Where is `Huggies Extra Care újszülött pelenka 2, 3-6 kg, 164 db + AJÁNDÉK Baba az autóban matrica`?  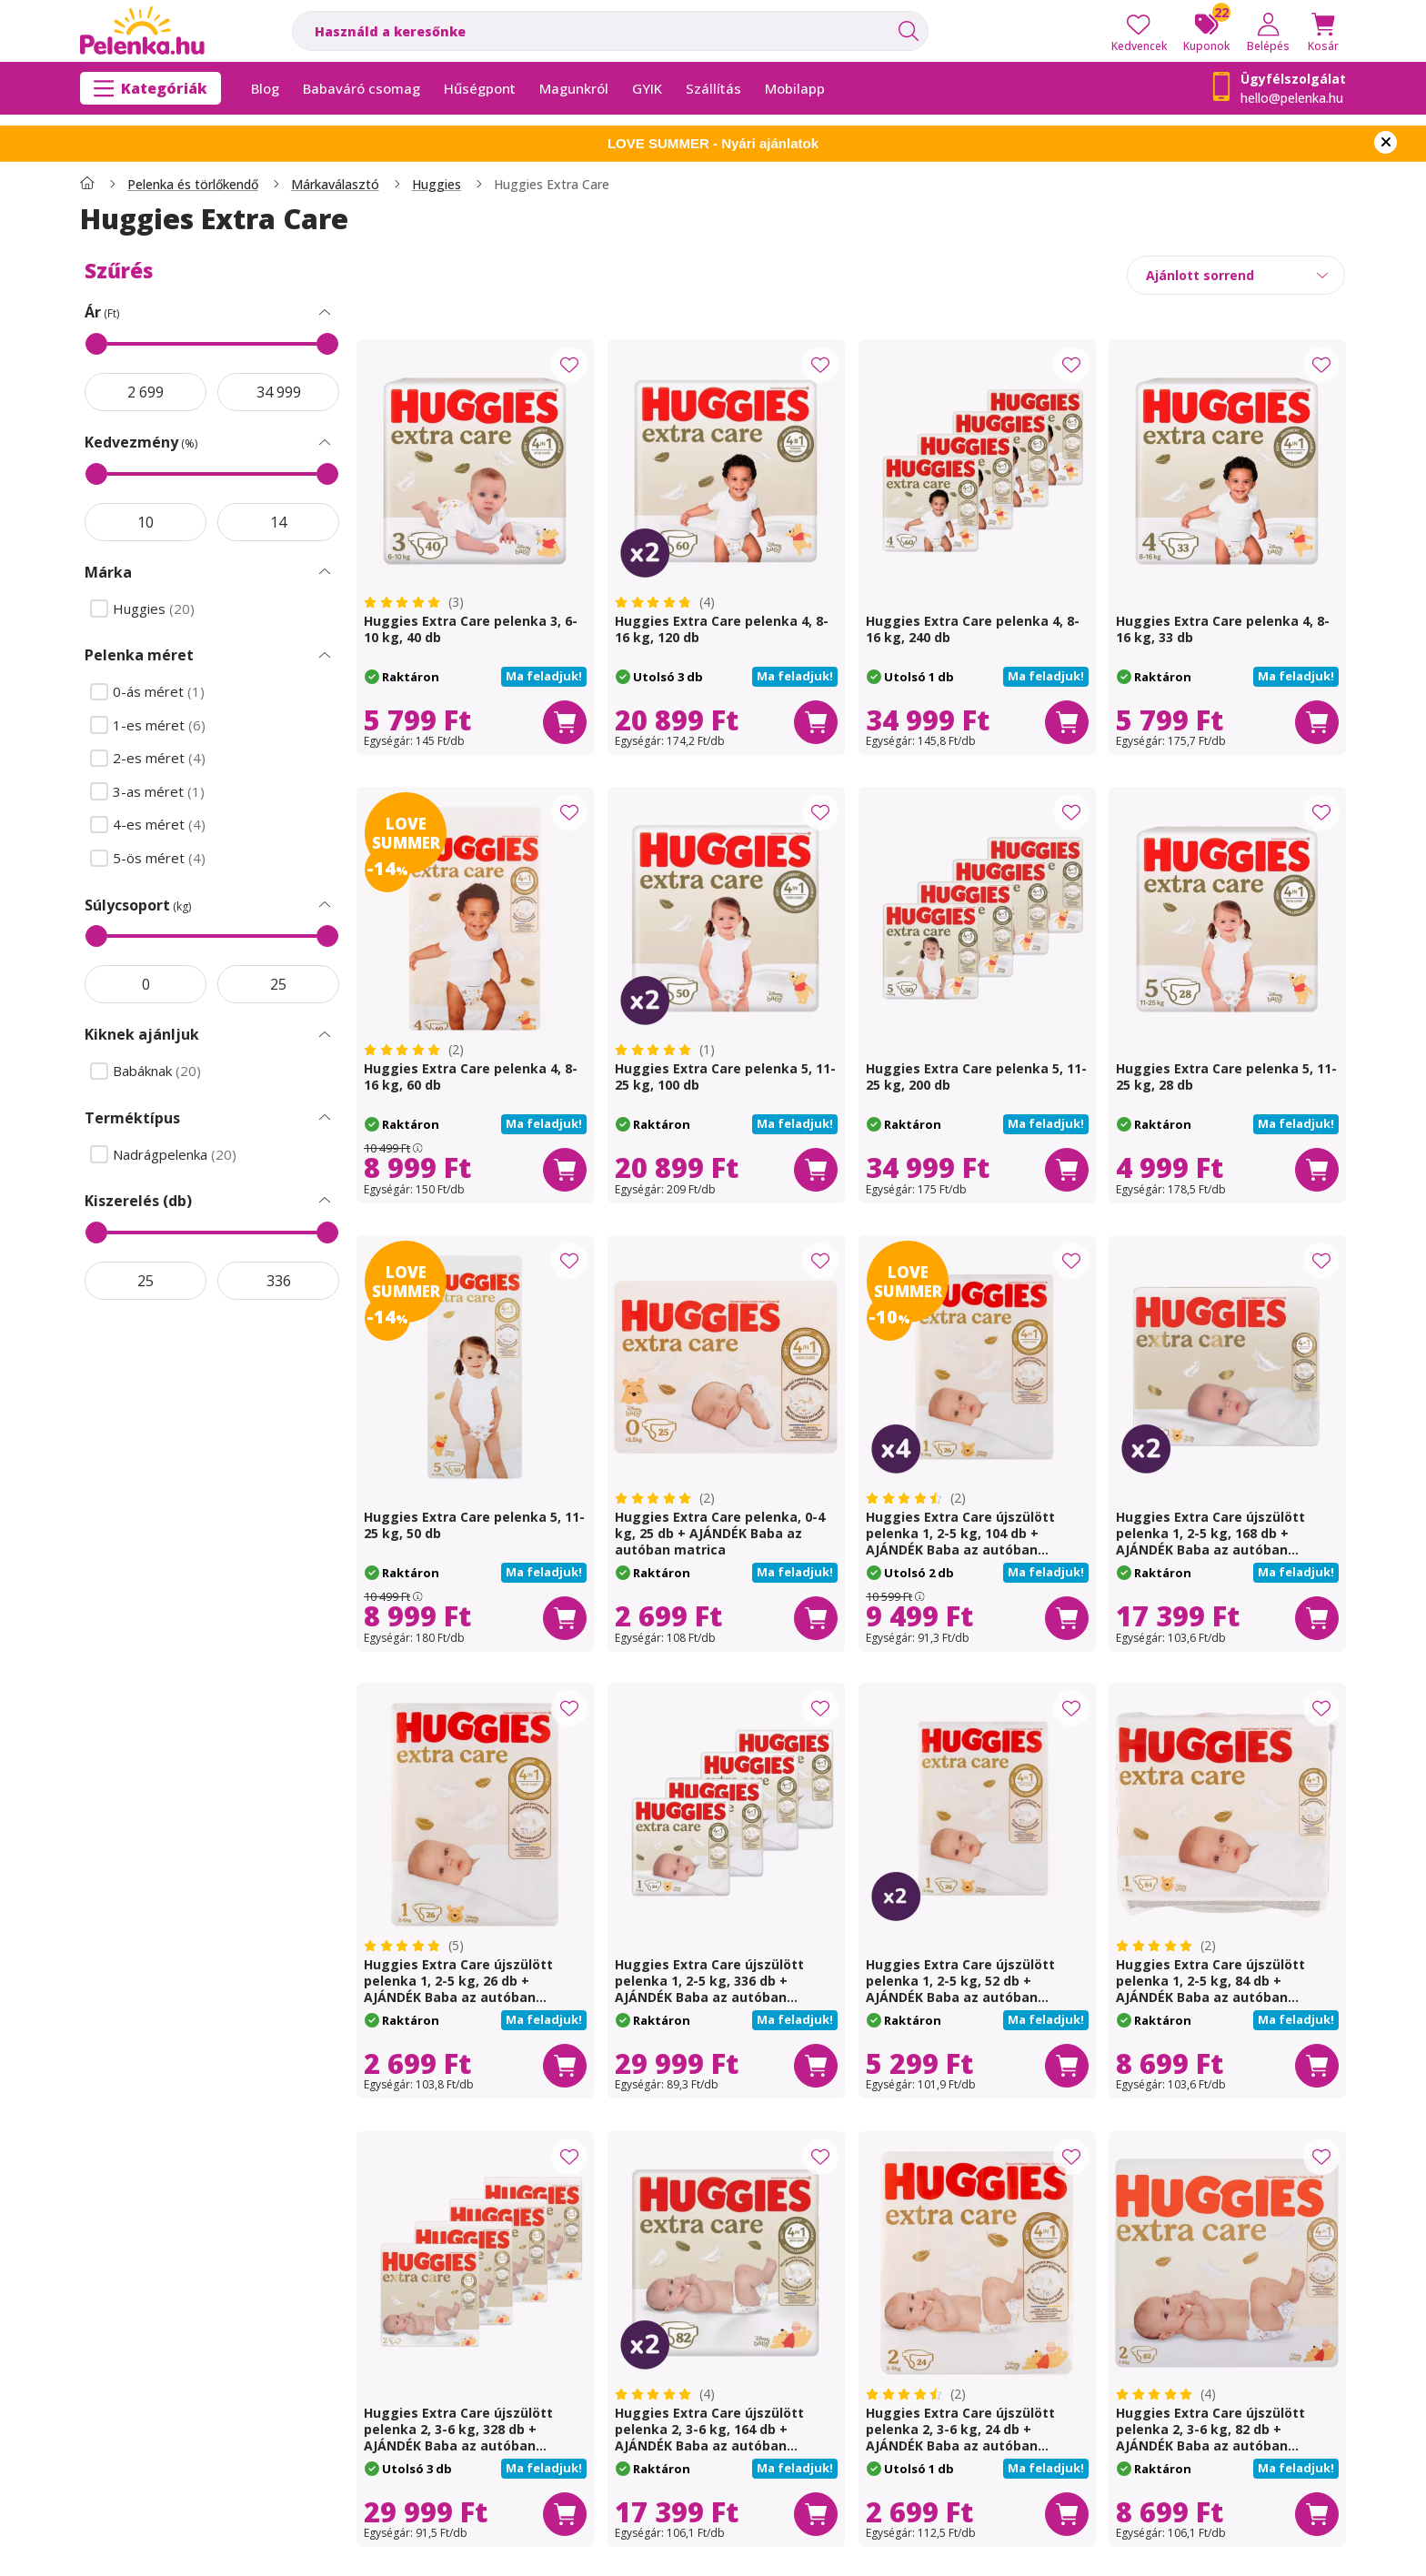
Huggies Extra Care újszülött pelenka 2, 3-6 kg, 164 db + AJÁNDÉK Baba az autóban matrica is located at coordinates (709, 2437).